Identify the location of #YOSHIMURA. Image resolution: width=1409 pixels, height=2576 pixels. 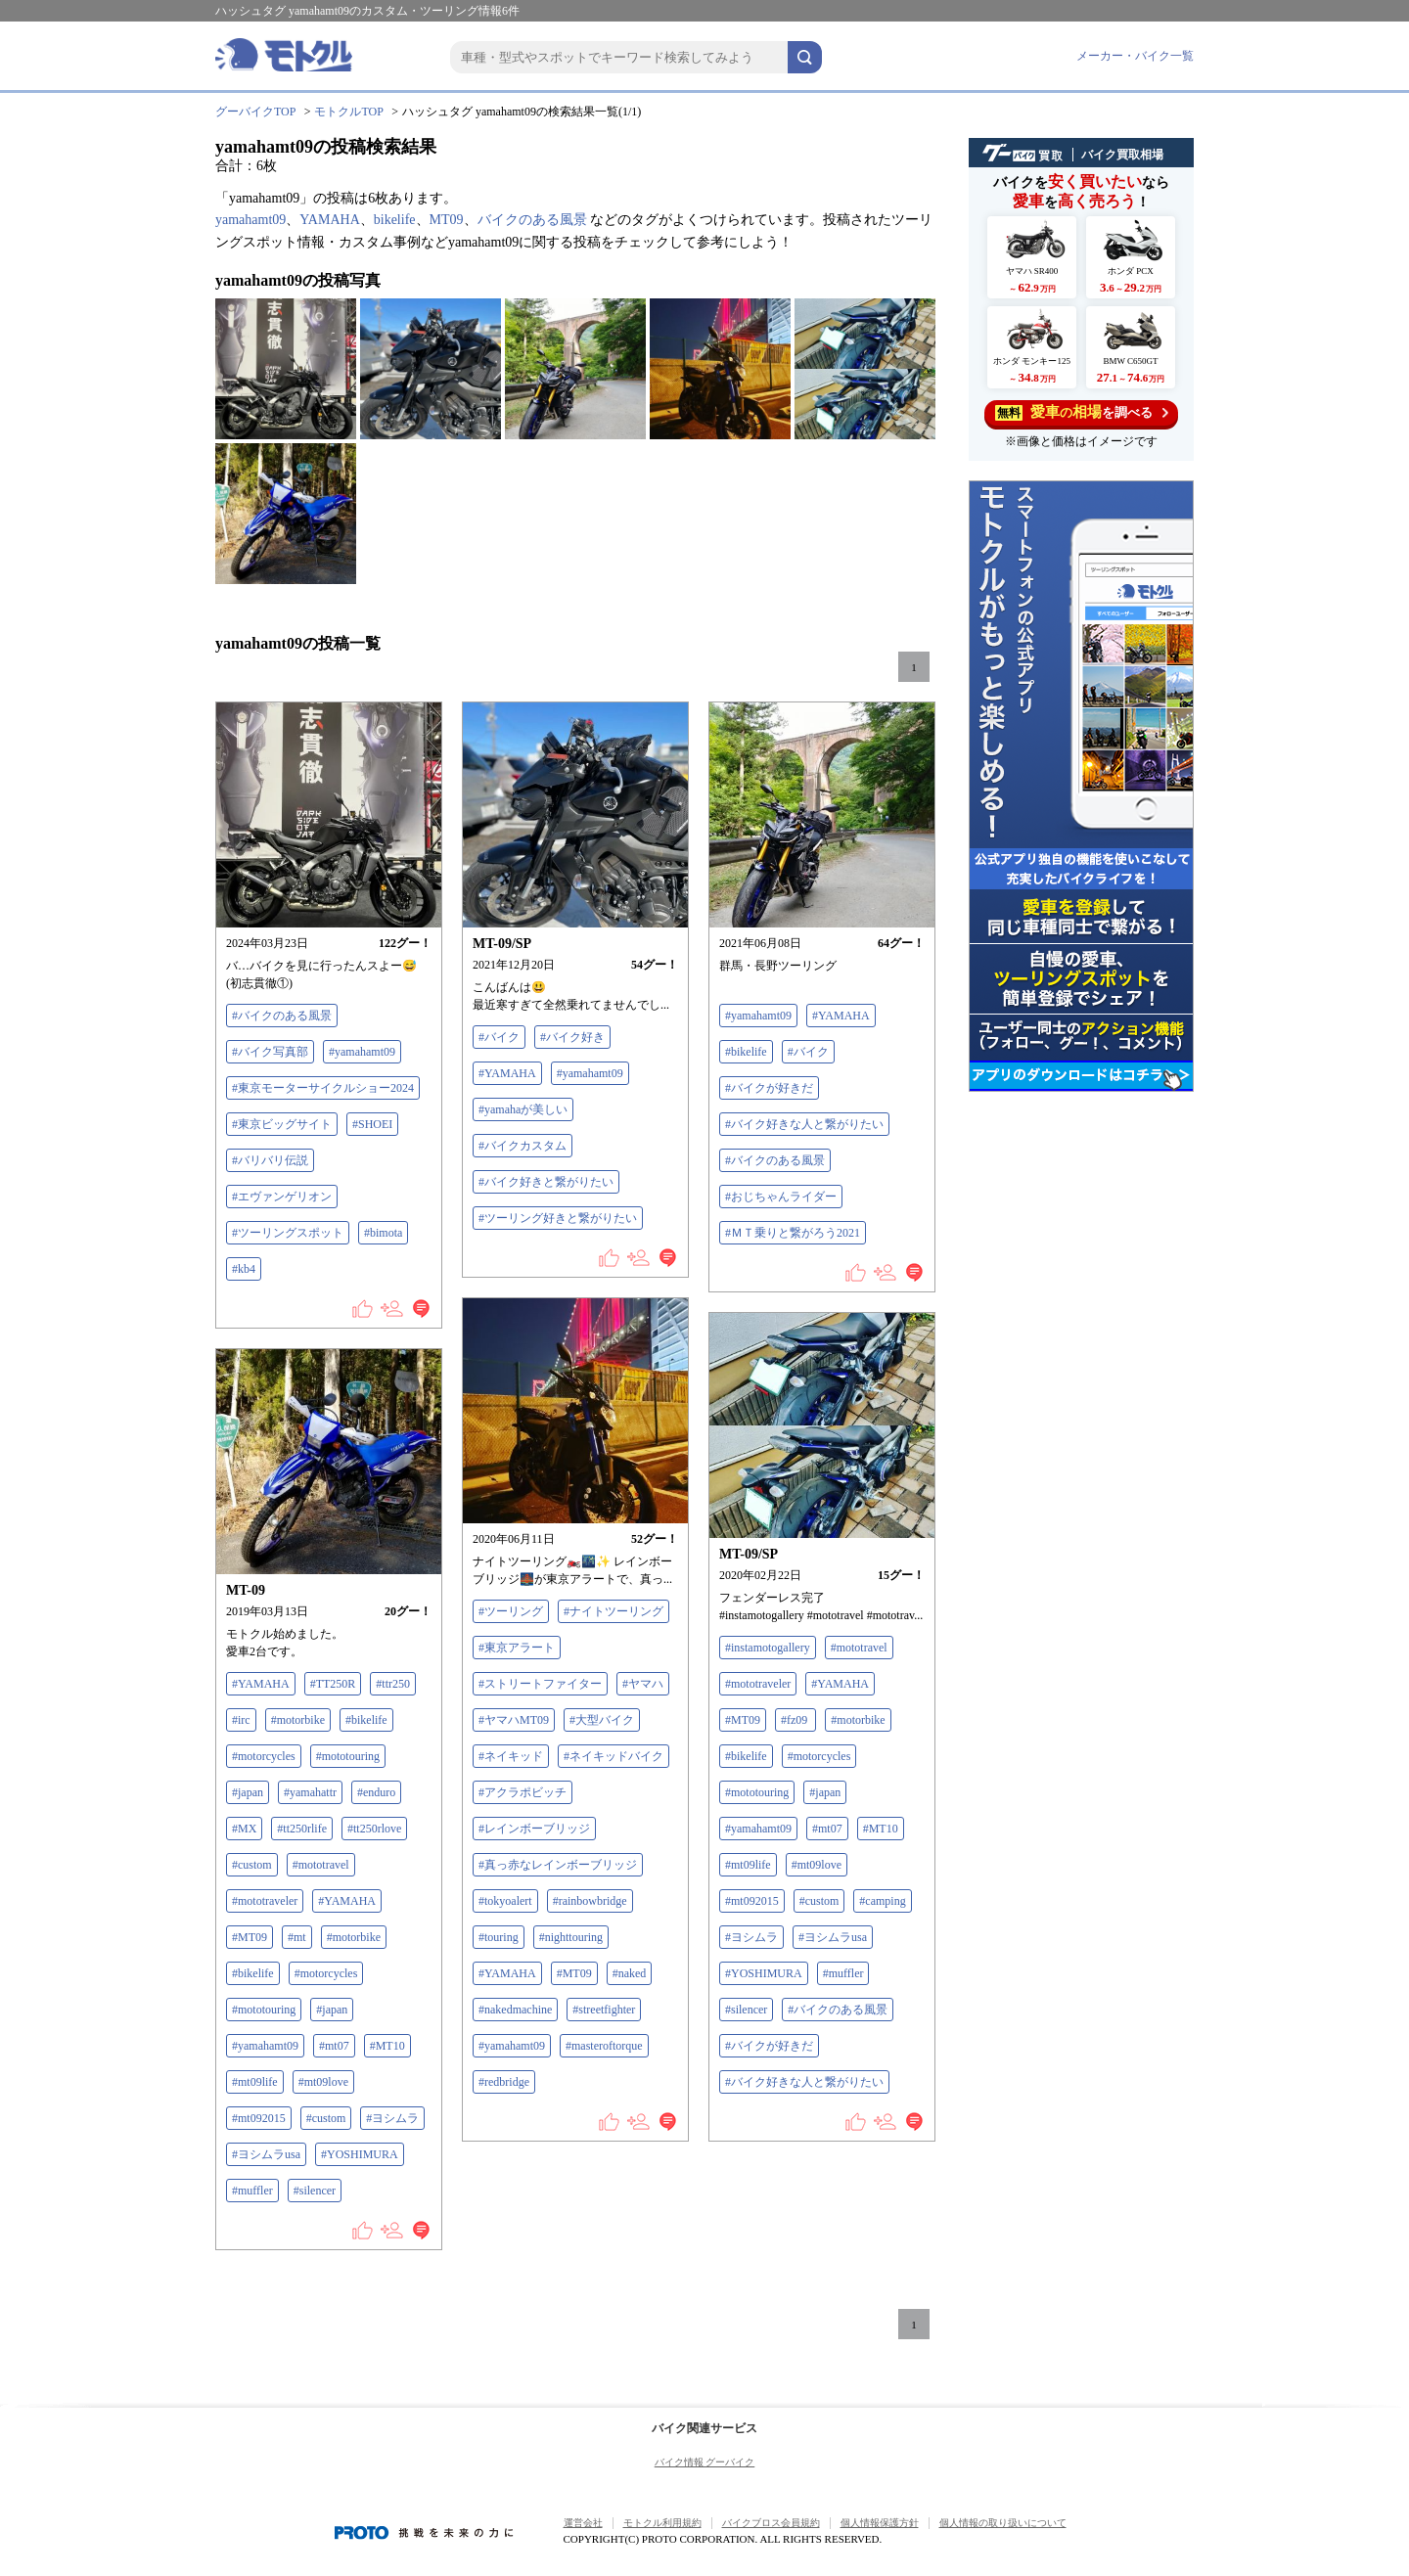
(763, 1973).